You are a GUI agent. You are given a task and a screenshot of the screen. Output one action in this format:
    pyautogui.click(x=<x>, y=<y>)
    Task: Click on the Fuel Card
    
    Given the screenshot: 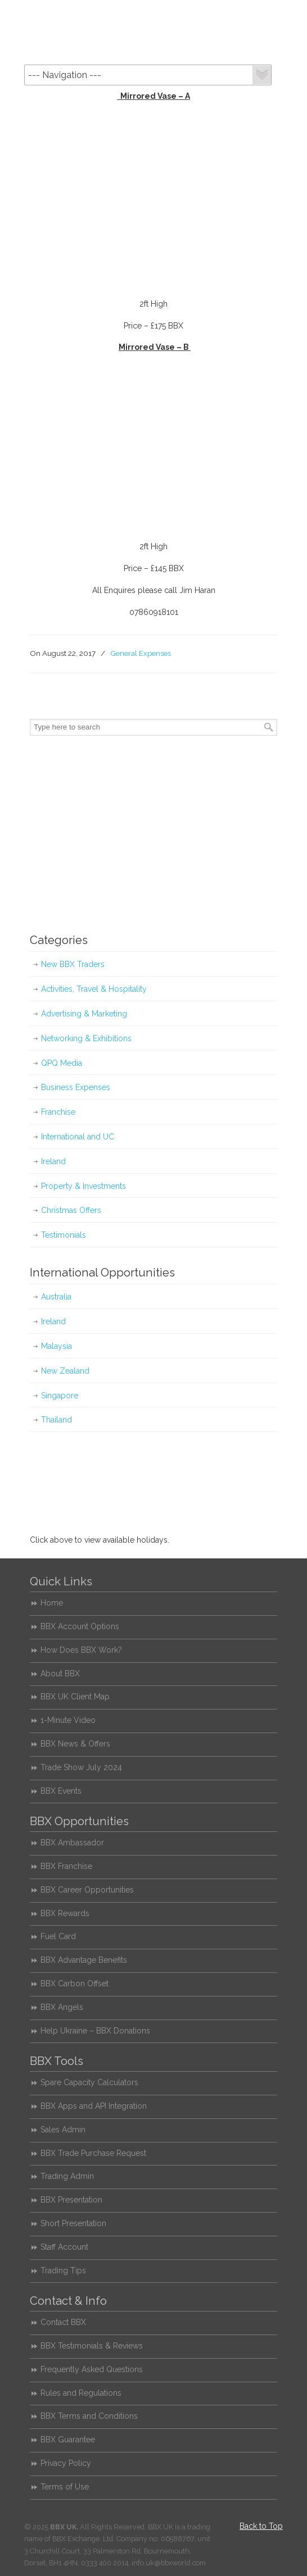 What is the action you would take?
    pyautogui.click(x=58, y=1936)
    